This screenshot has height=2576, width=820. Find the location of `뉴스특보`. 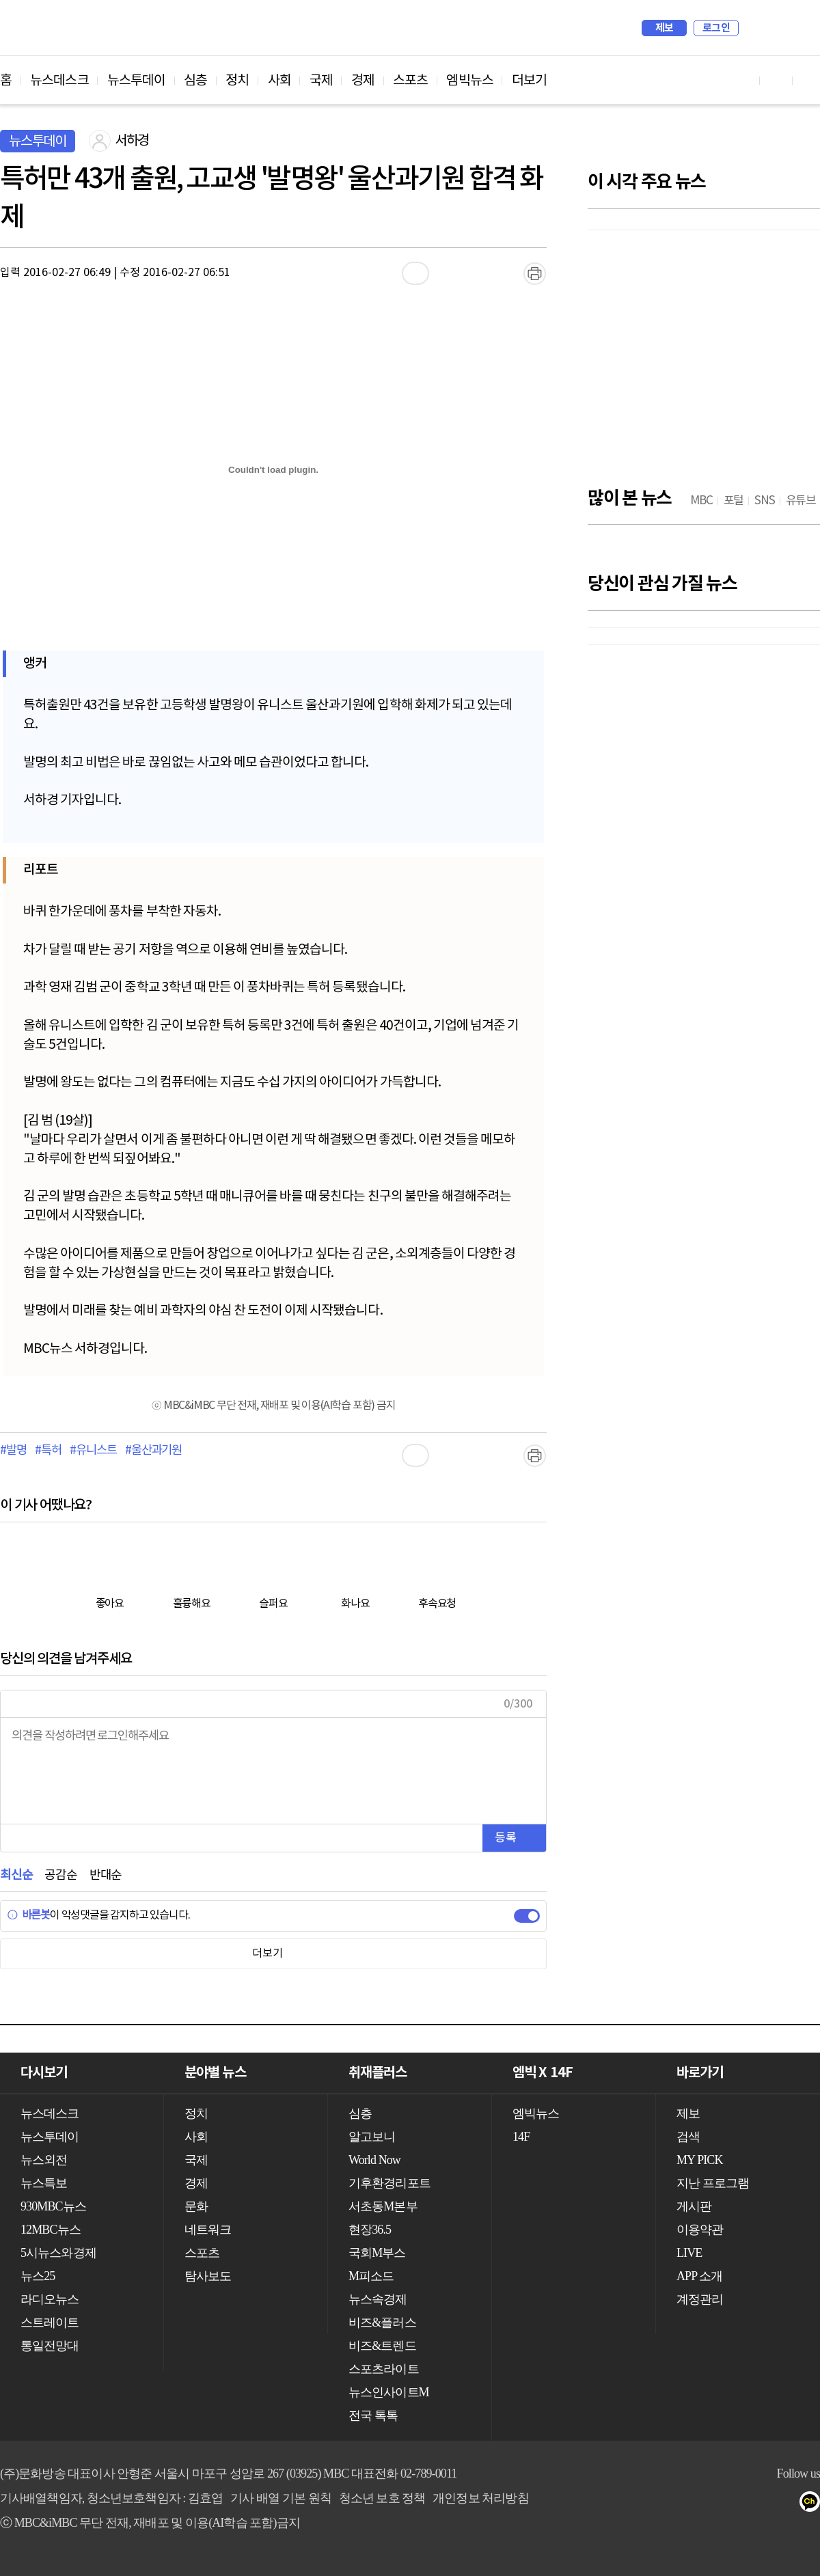

뉴스특보 is located at coordinates (43, 2183).